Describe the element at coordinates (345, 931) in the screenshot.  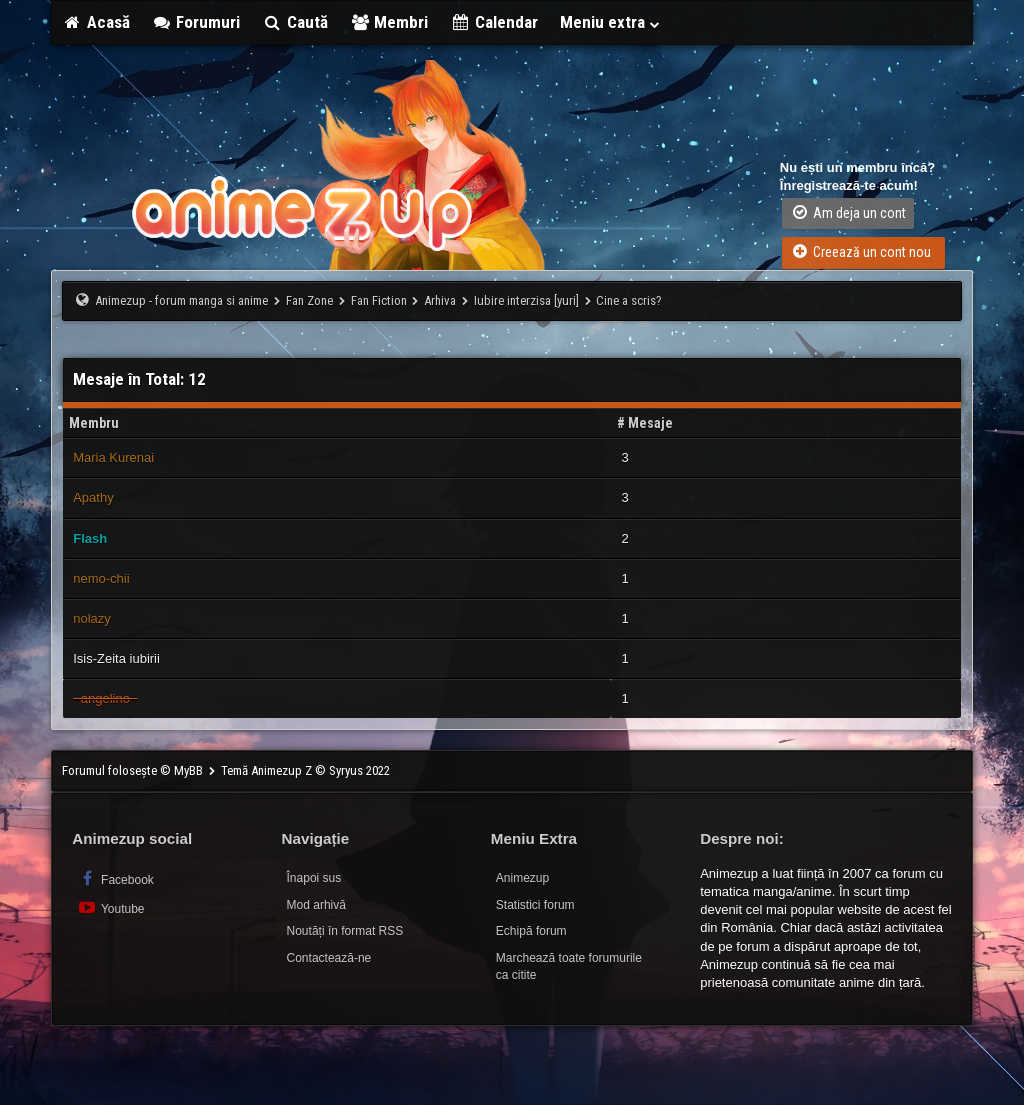
I see `Noutăți în format RSS` at that location.